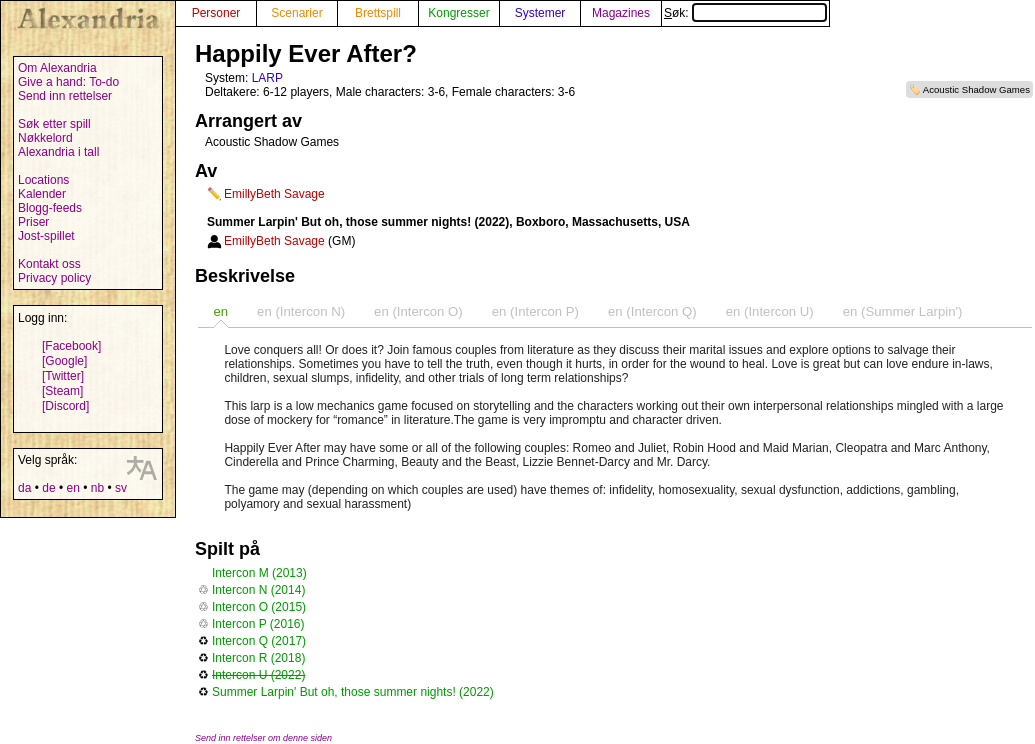 The width and height of the screenshot is (1035, 744). Describe the element at coordinates (652, 311) in the screenshot. I see `en (Intercon Q) [presentation]` at that location.